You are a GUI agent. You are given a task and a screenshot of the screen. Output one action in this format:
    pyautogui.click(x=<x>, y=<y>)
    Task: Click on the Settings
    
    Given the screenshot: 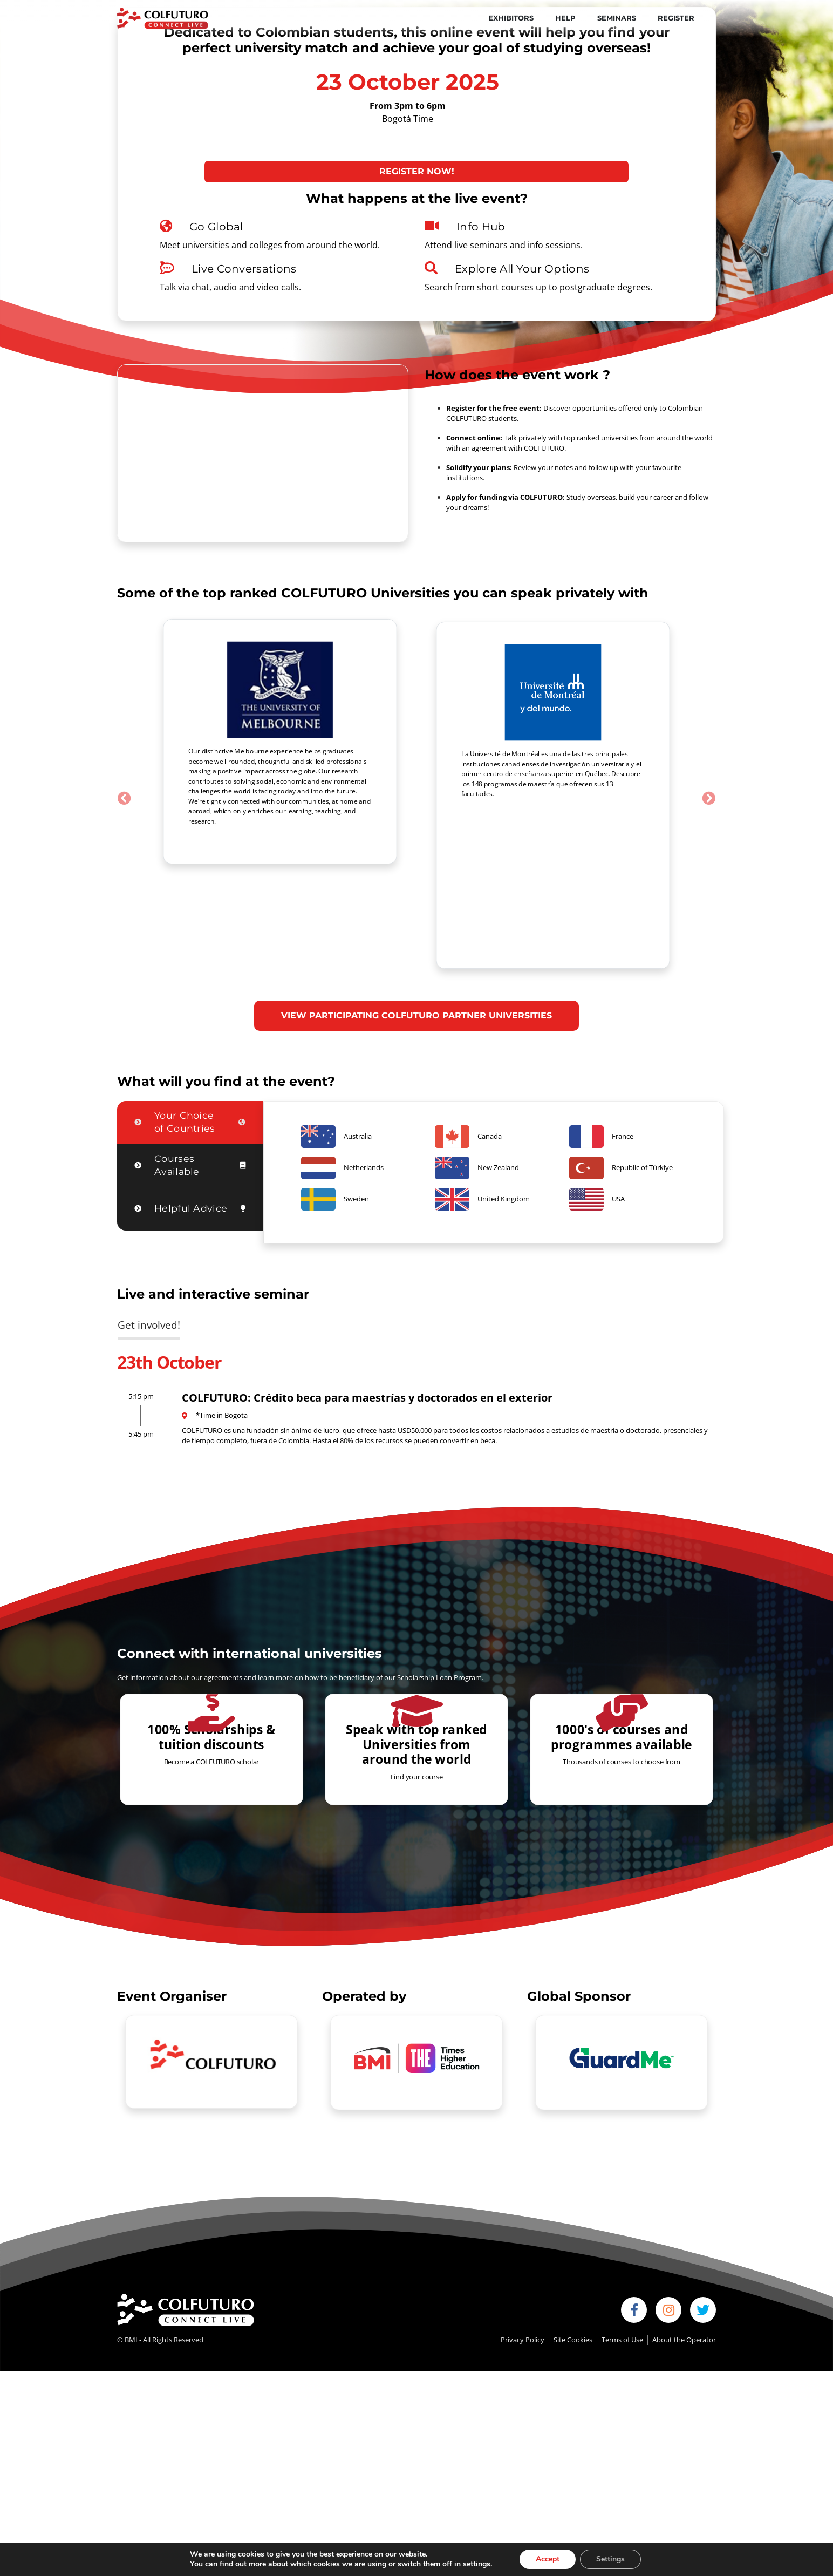 What is the action you would take?
    pyautogui.click(x=610, y=2559)
    